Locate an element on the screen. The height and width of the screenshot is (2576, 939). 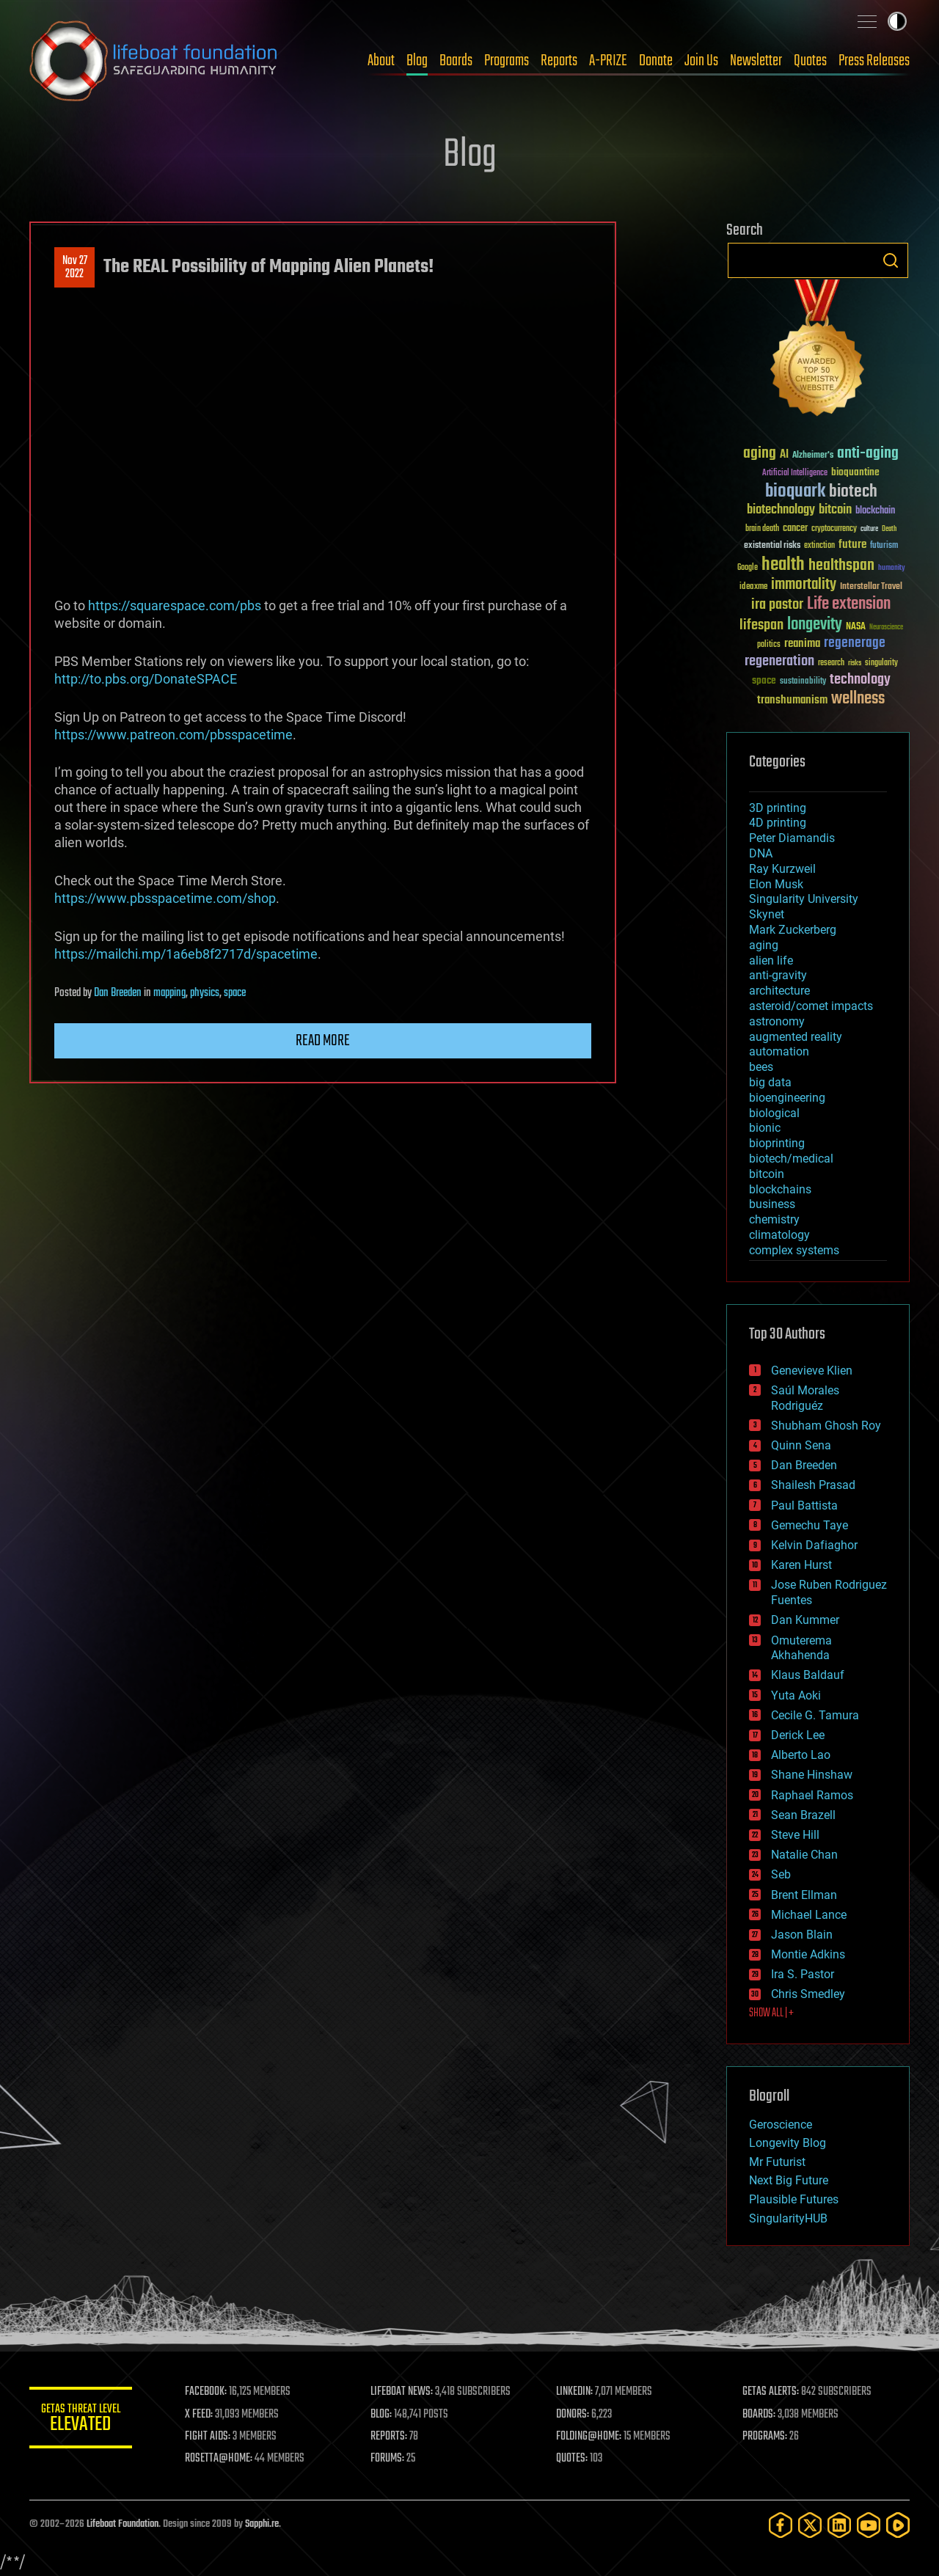
politics [politics (30 items)] is located at coordinates (769, 645).